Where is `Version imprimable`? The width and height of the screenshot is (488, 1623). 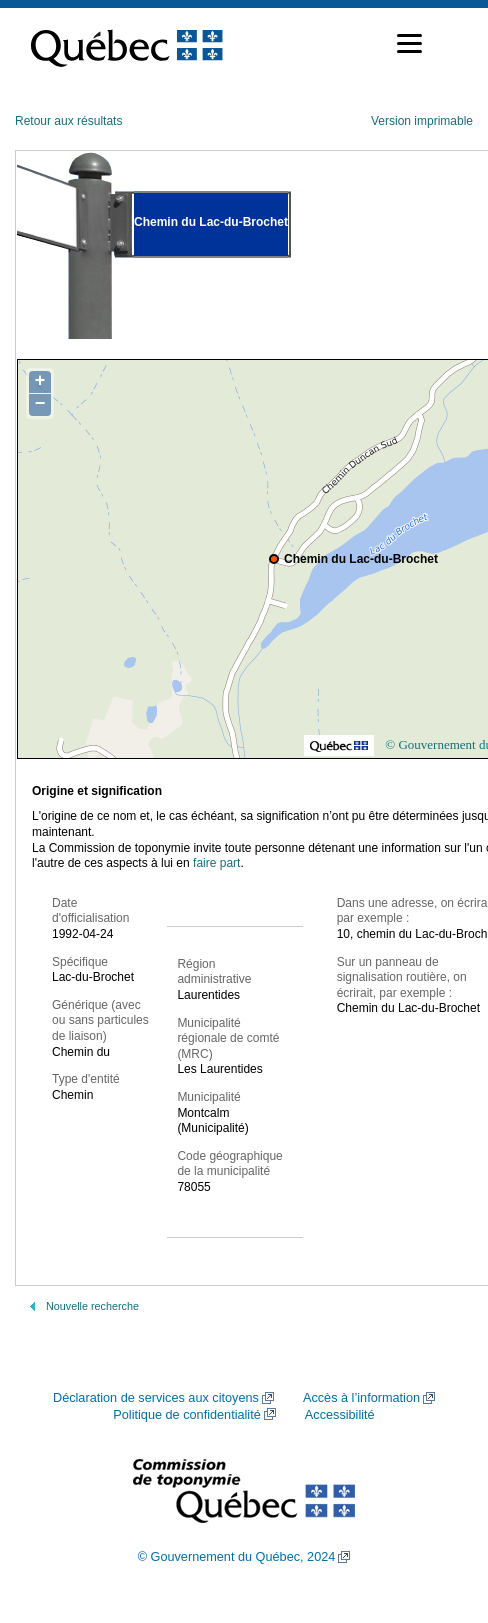 Version imprimable is located at coordinates (422, 121).